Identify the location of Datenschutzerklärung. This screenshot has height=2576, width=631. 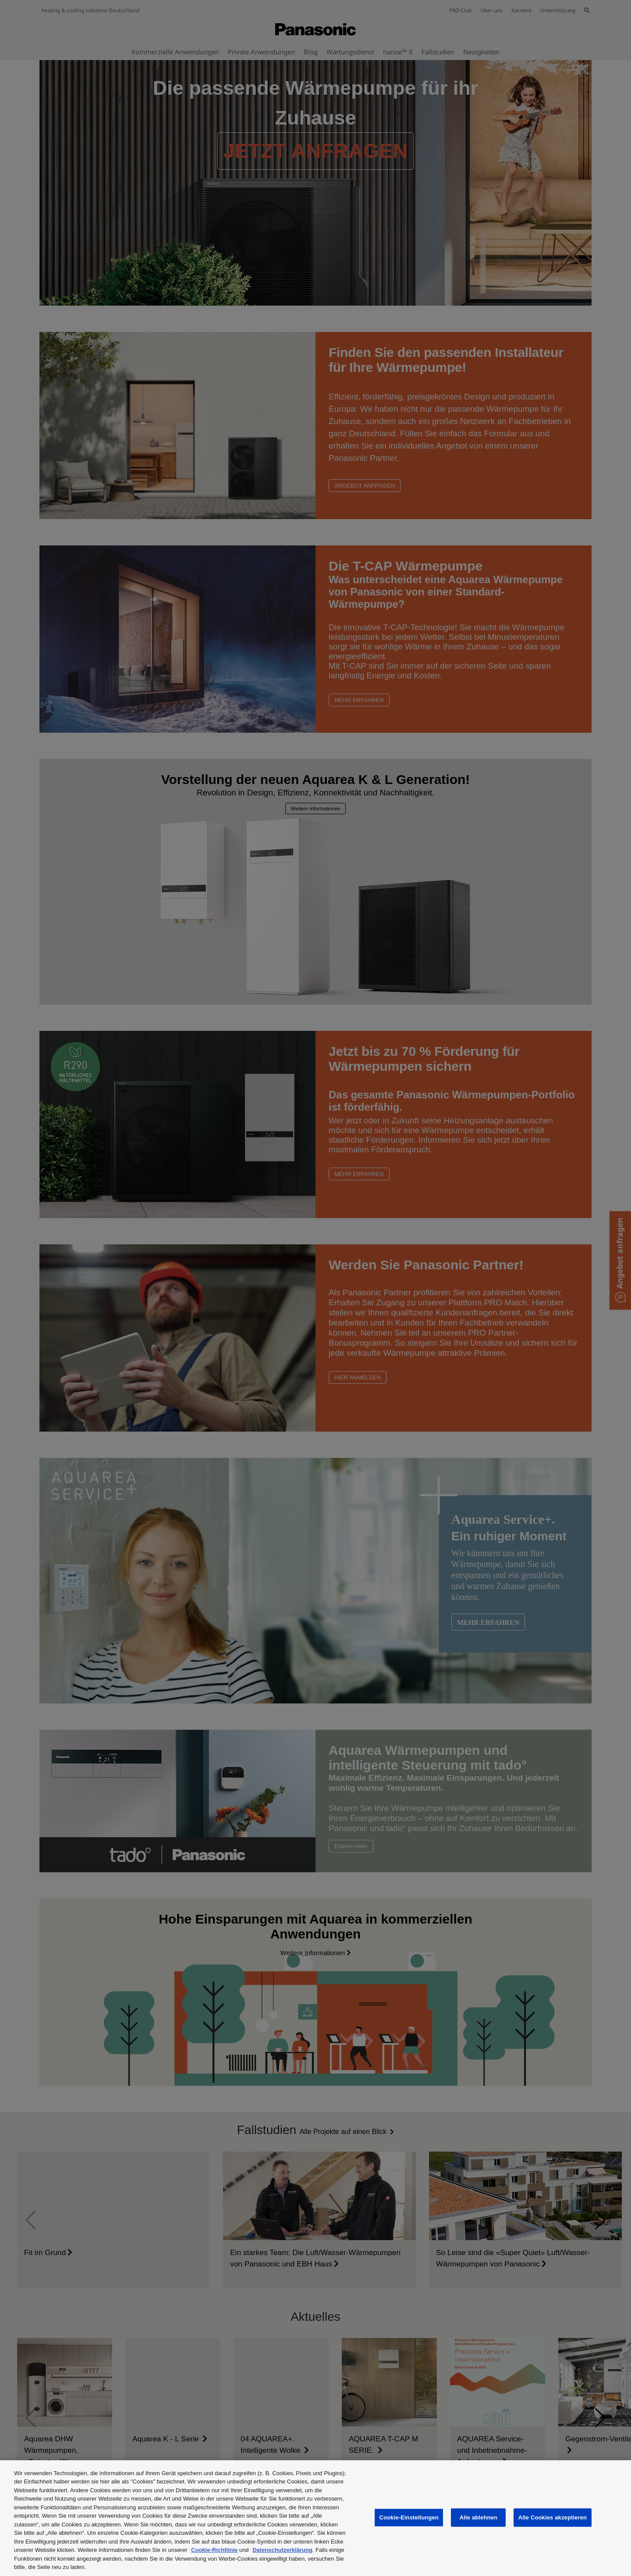
(282, 2550).